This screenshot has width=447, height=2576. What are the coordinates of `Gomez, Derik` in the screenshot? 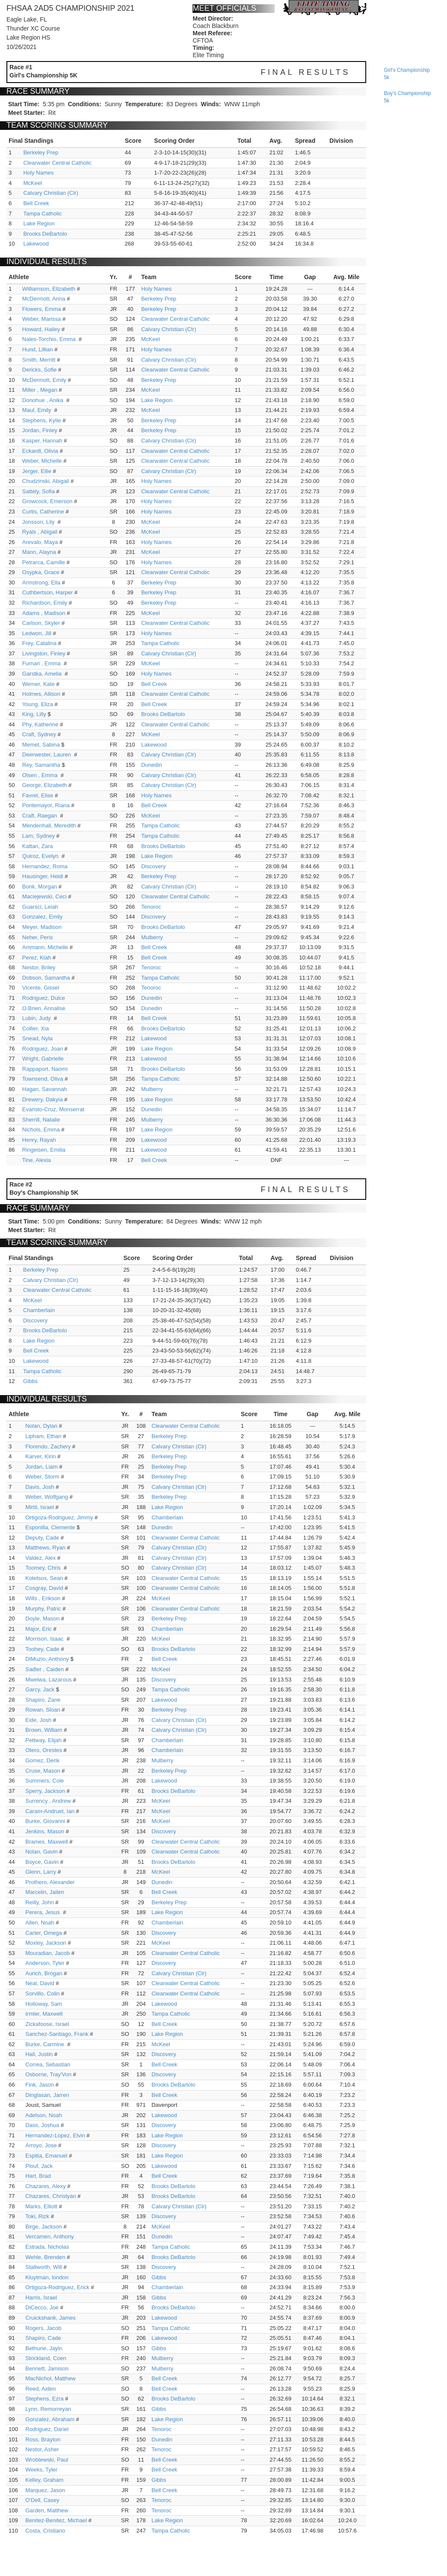 It's located at (42, 1760).